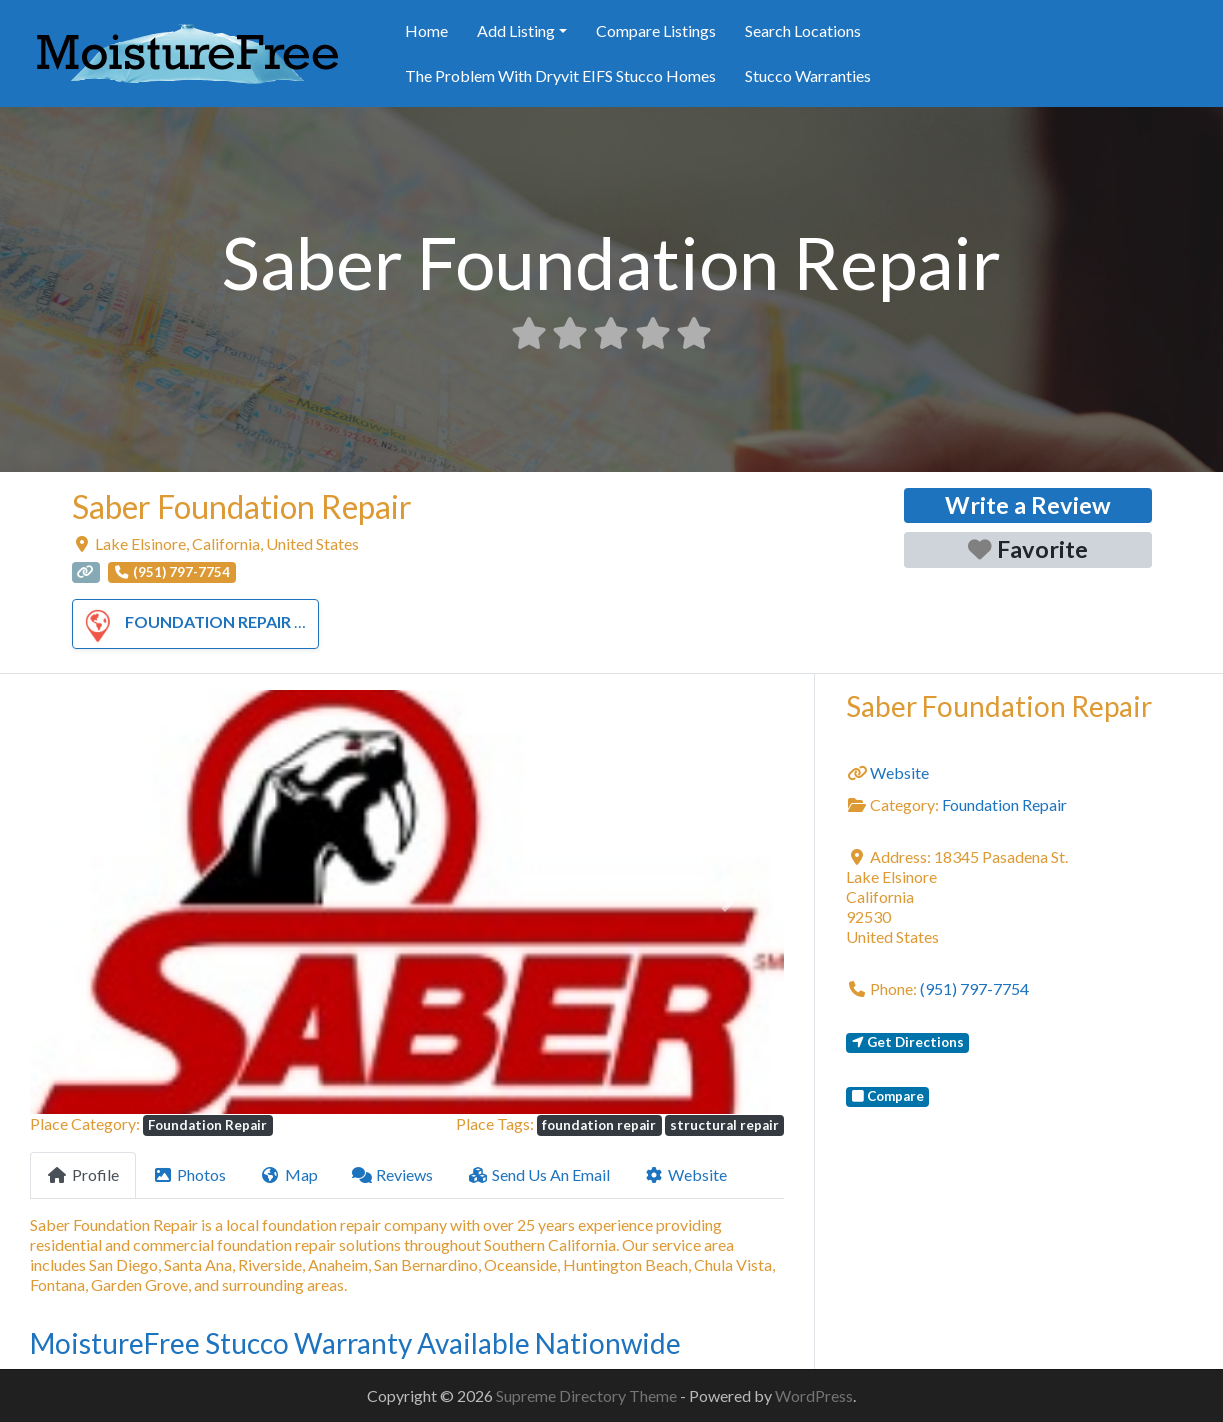 The height and width of the screenshot is (1422, 1223). Describe the element at coordinates (393, 1174) in the screenshot. I see `Reviews [tab]` at that location.